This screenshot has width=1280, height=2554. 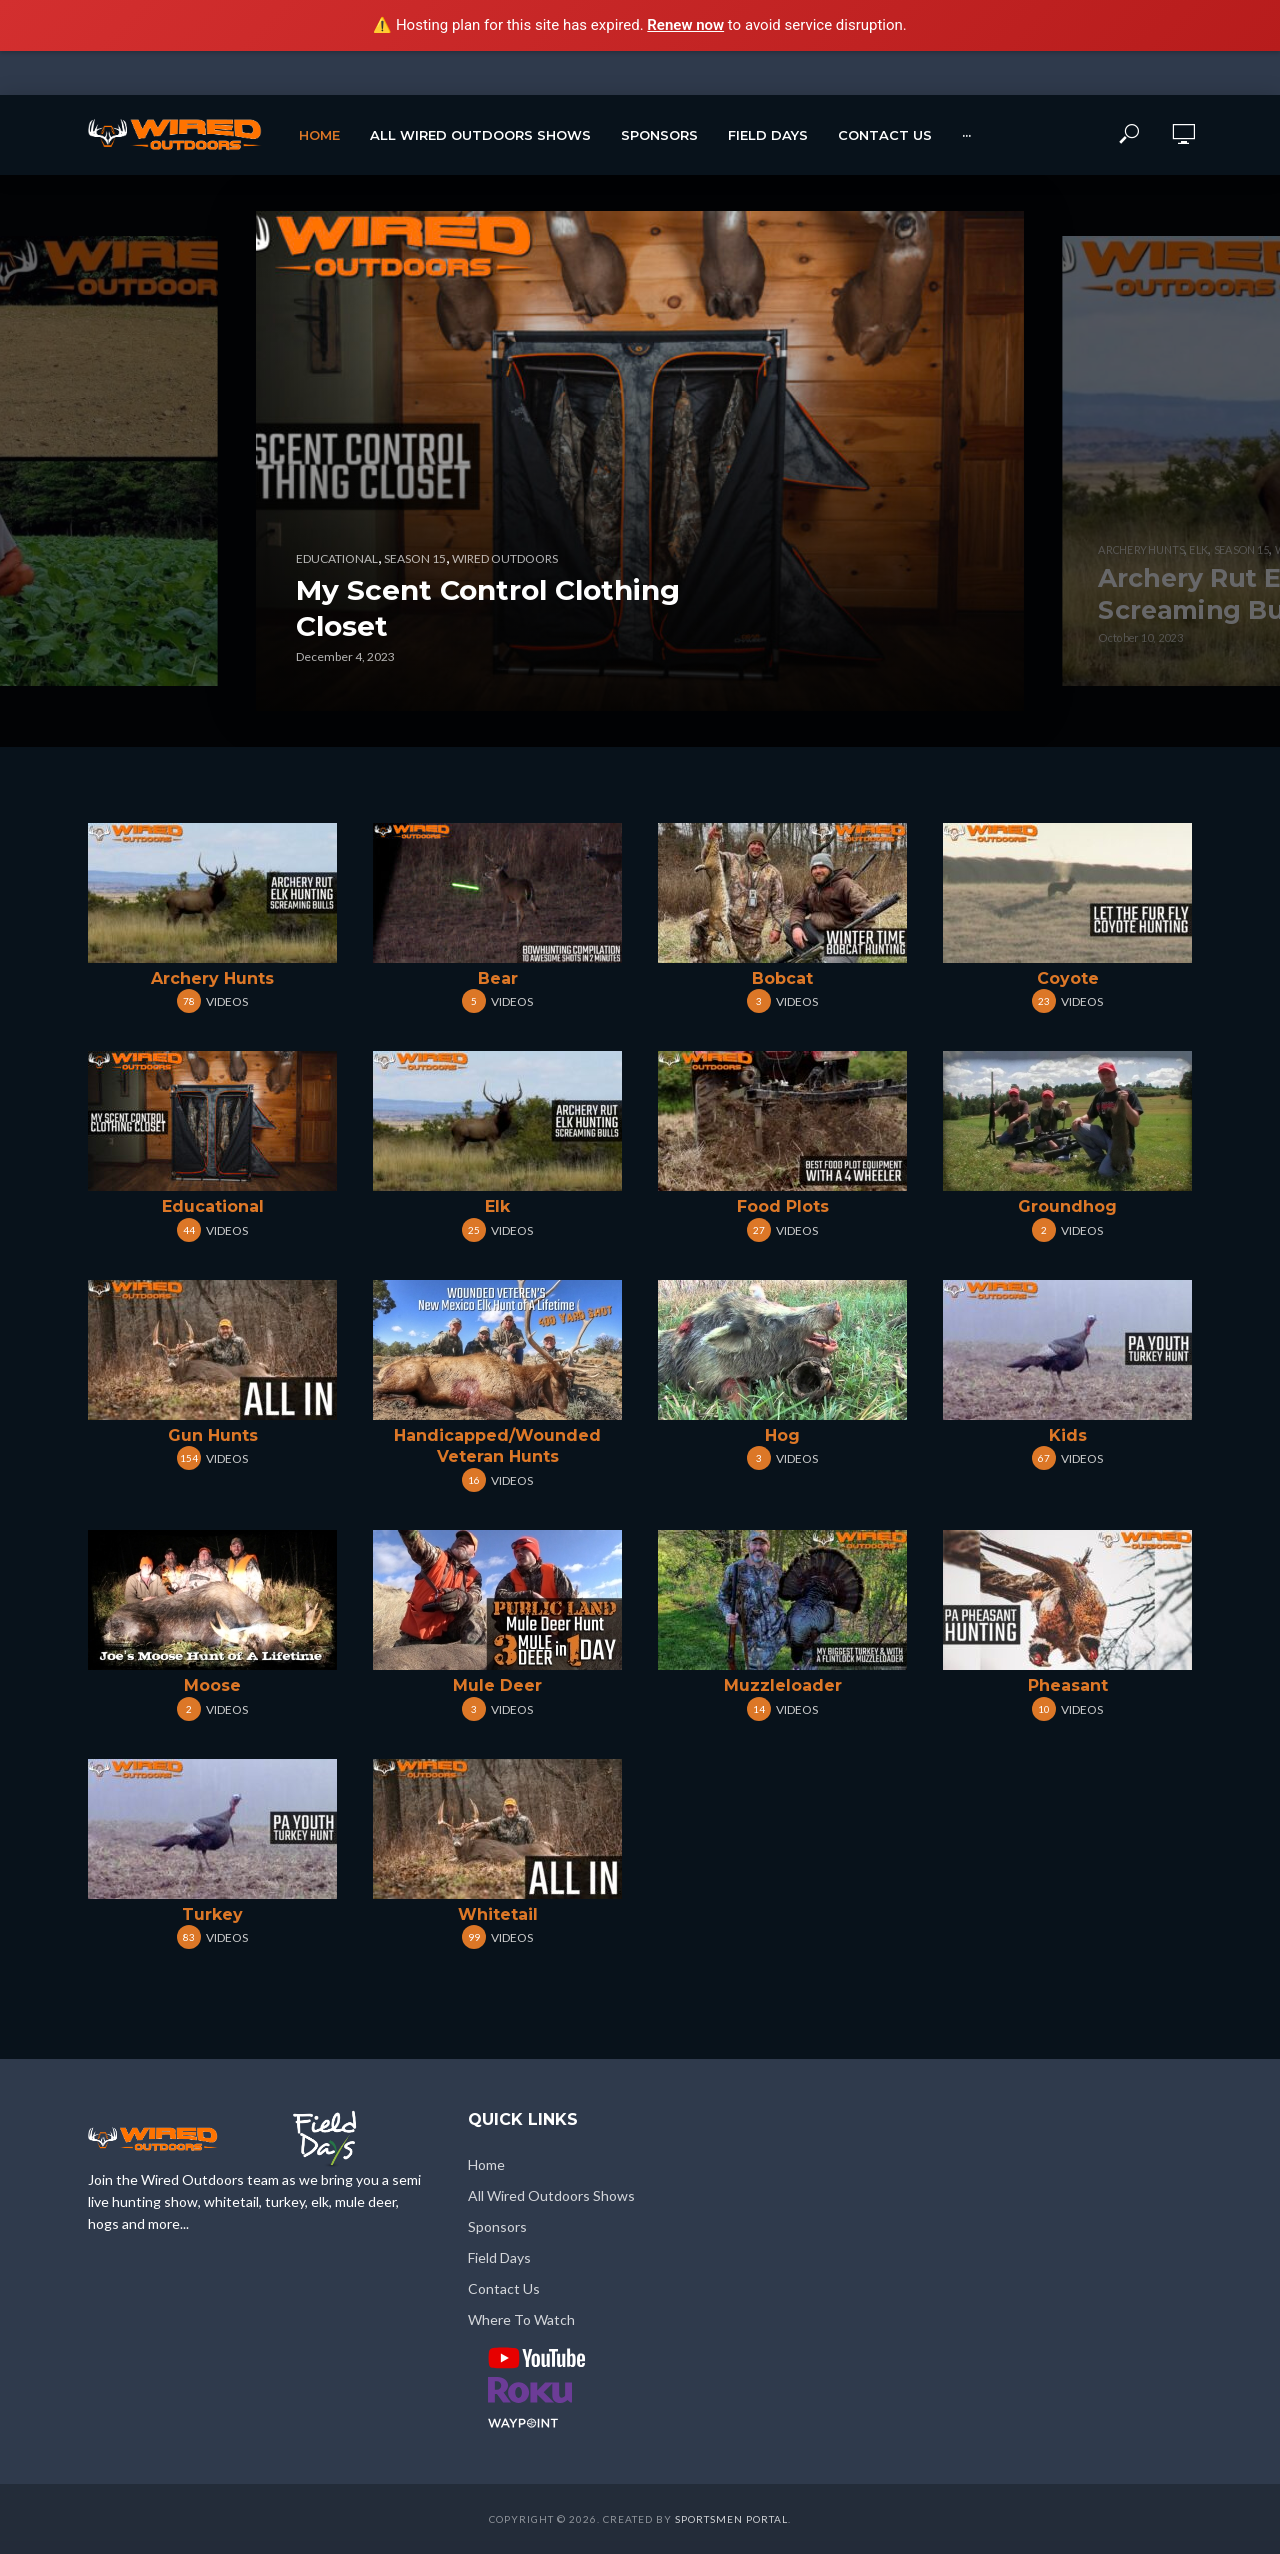 I want to click on Gun Hunts, so click(x=213, y=1435).